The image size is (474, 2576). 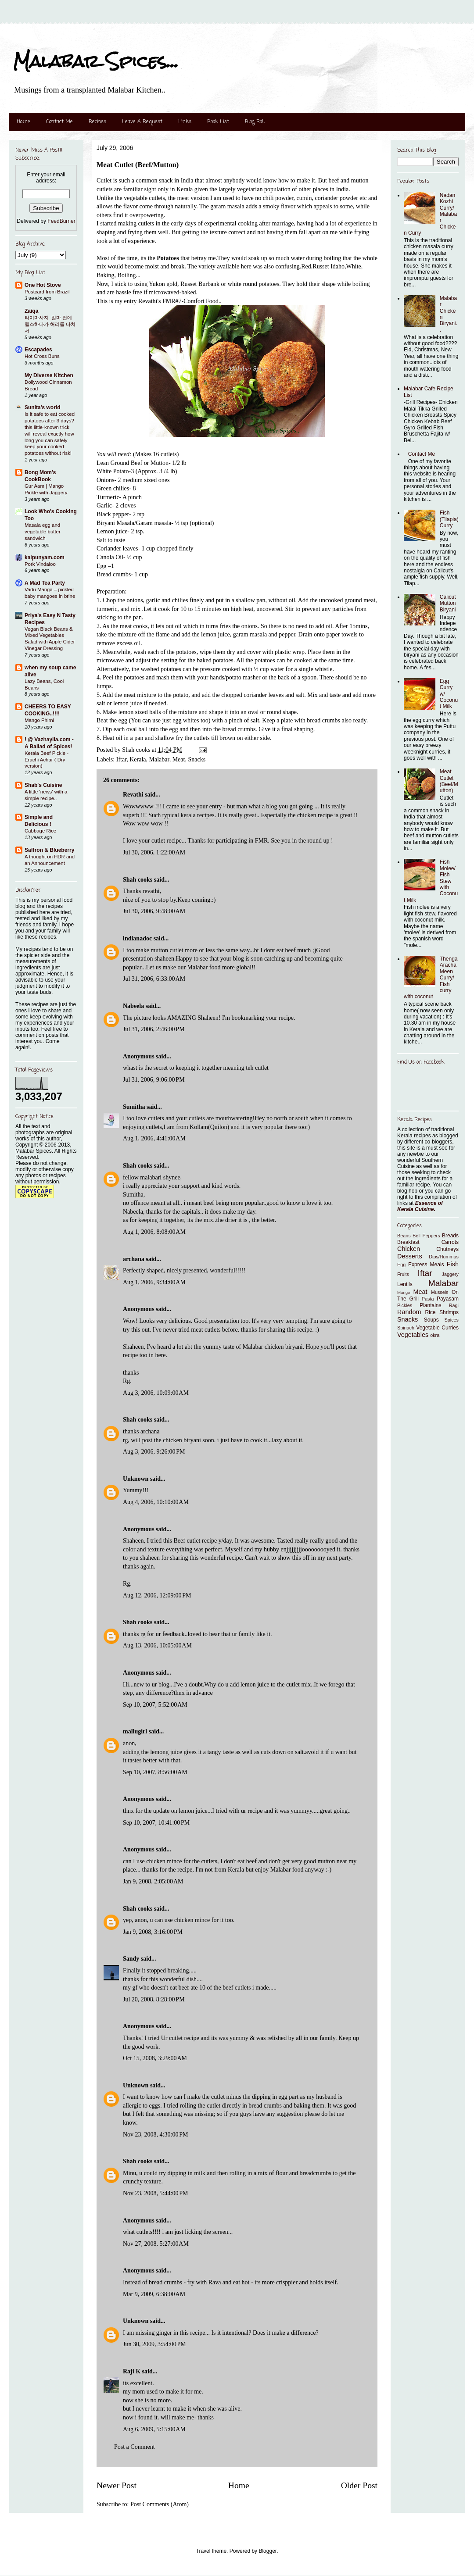 I want to click on Snacks, so click(x=196, y=759).